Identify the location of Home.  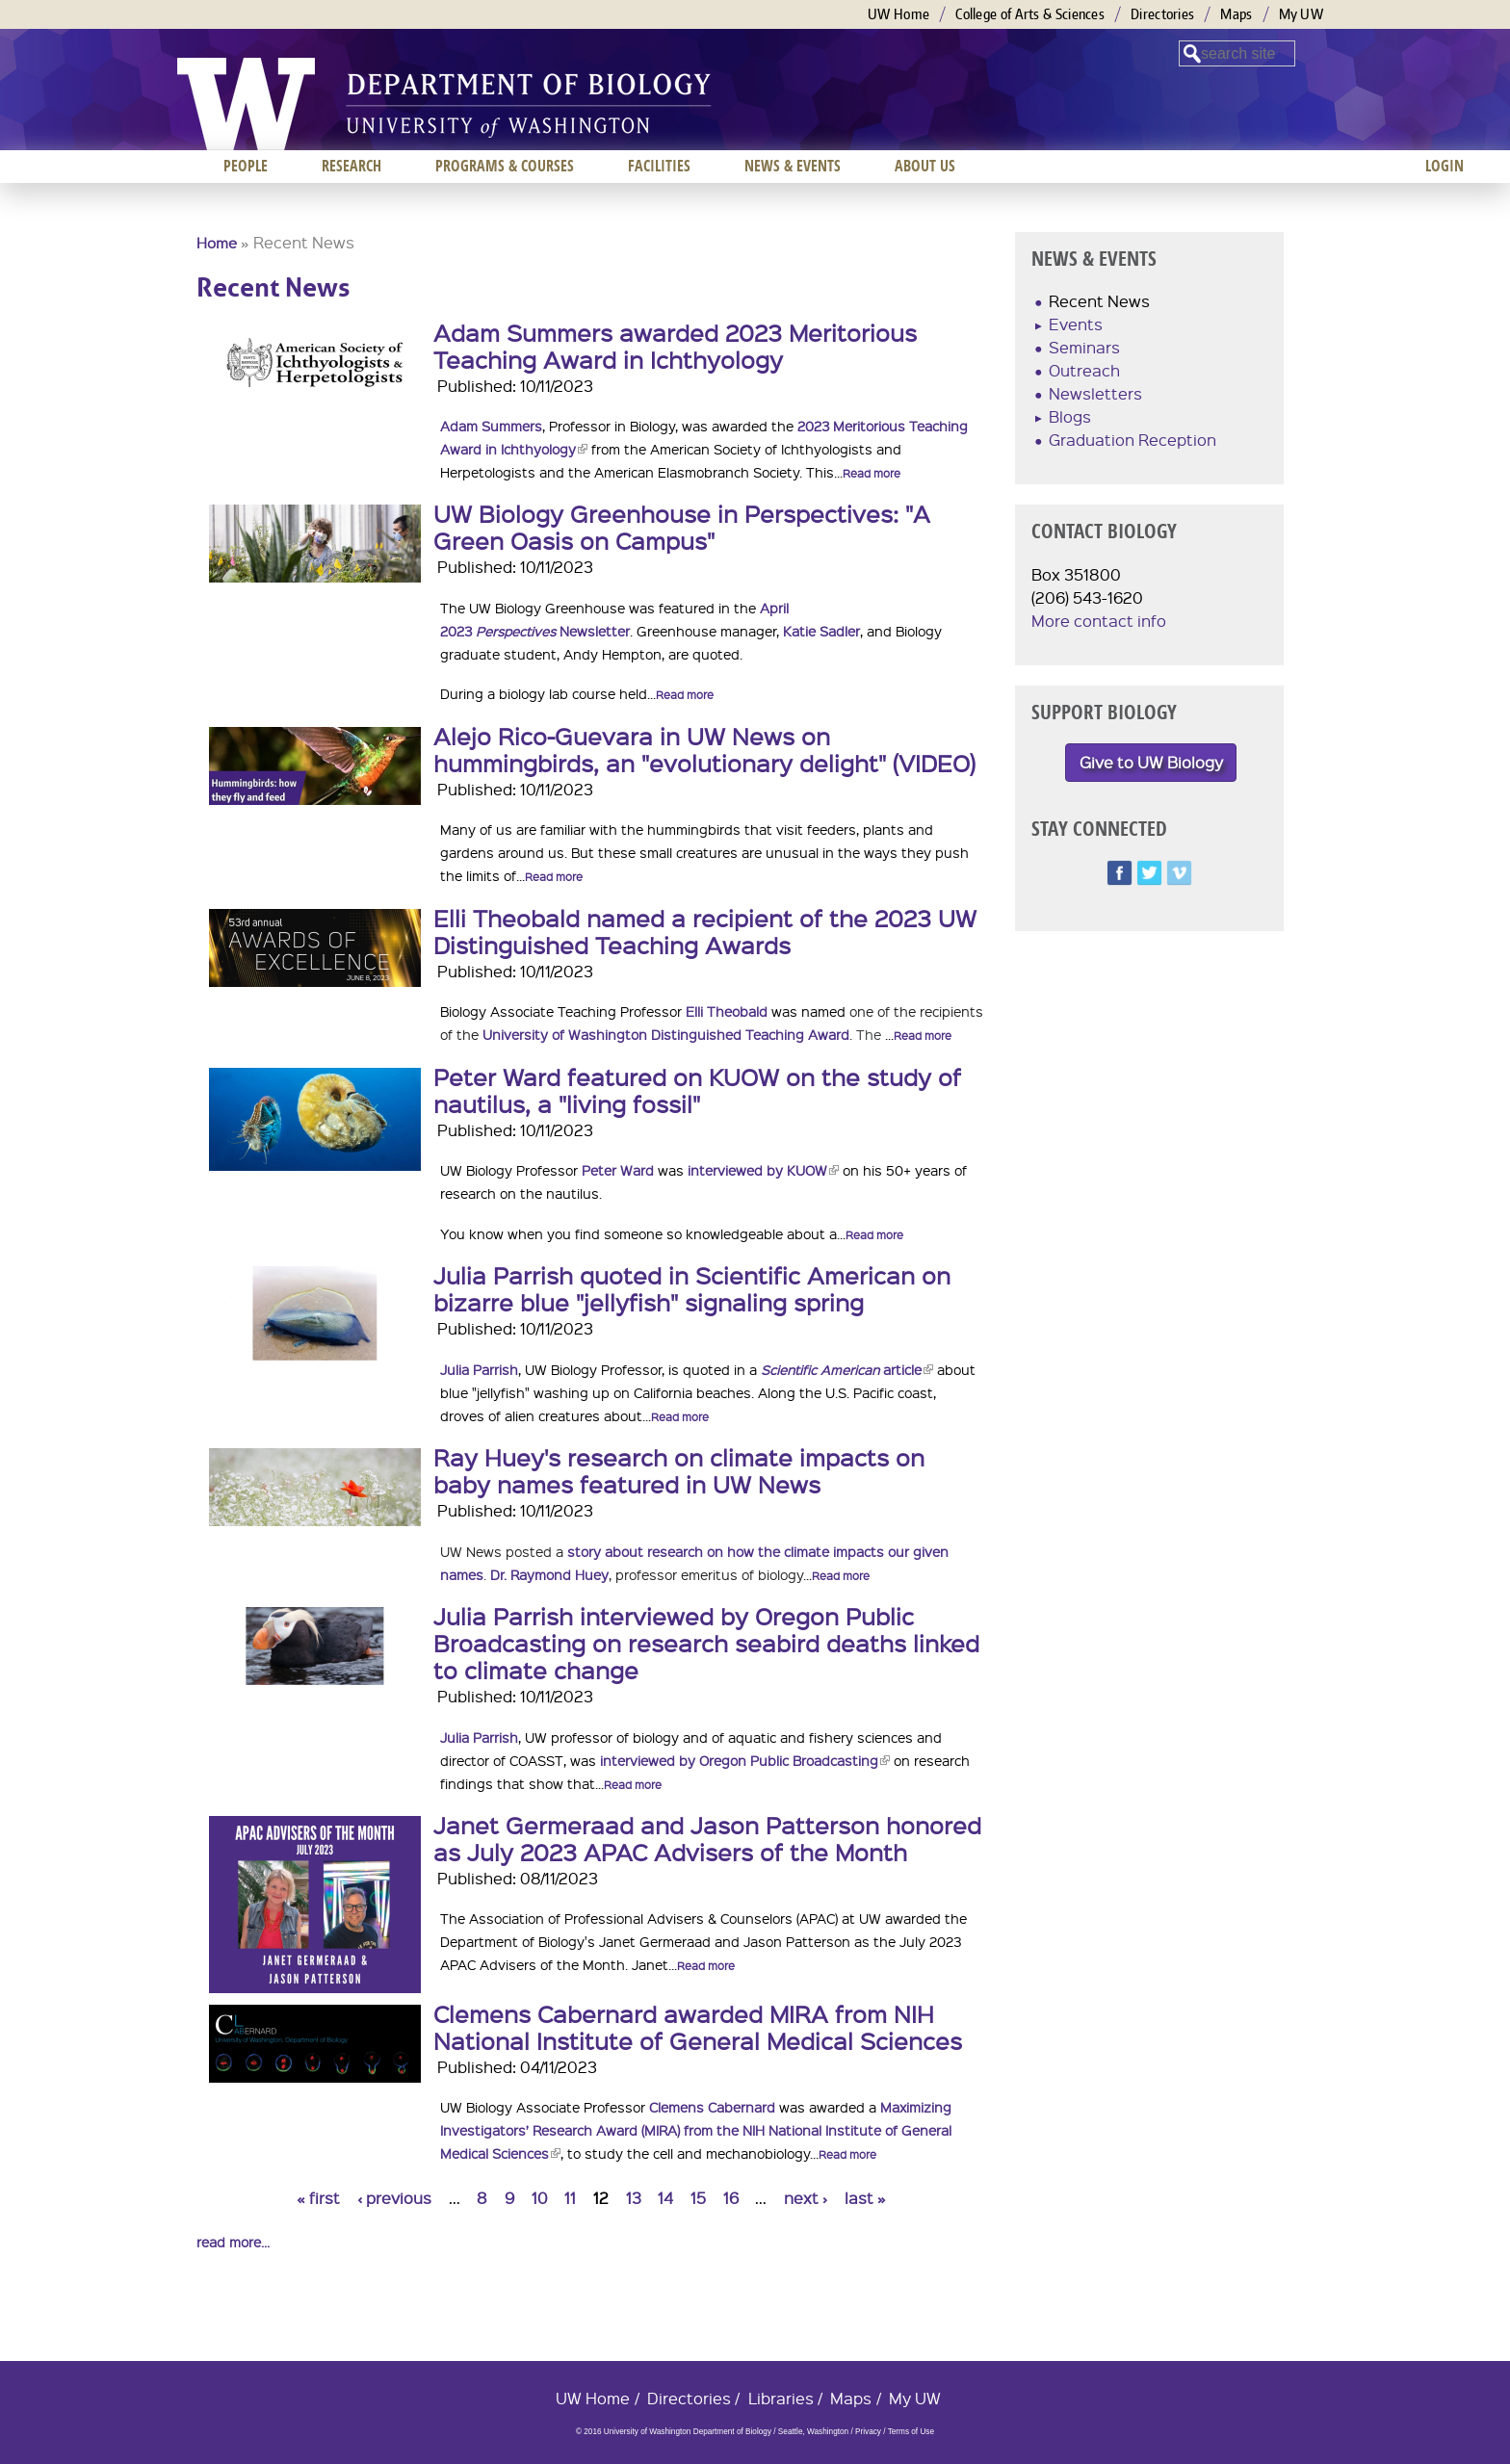
(216, 242).